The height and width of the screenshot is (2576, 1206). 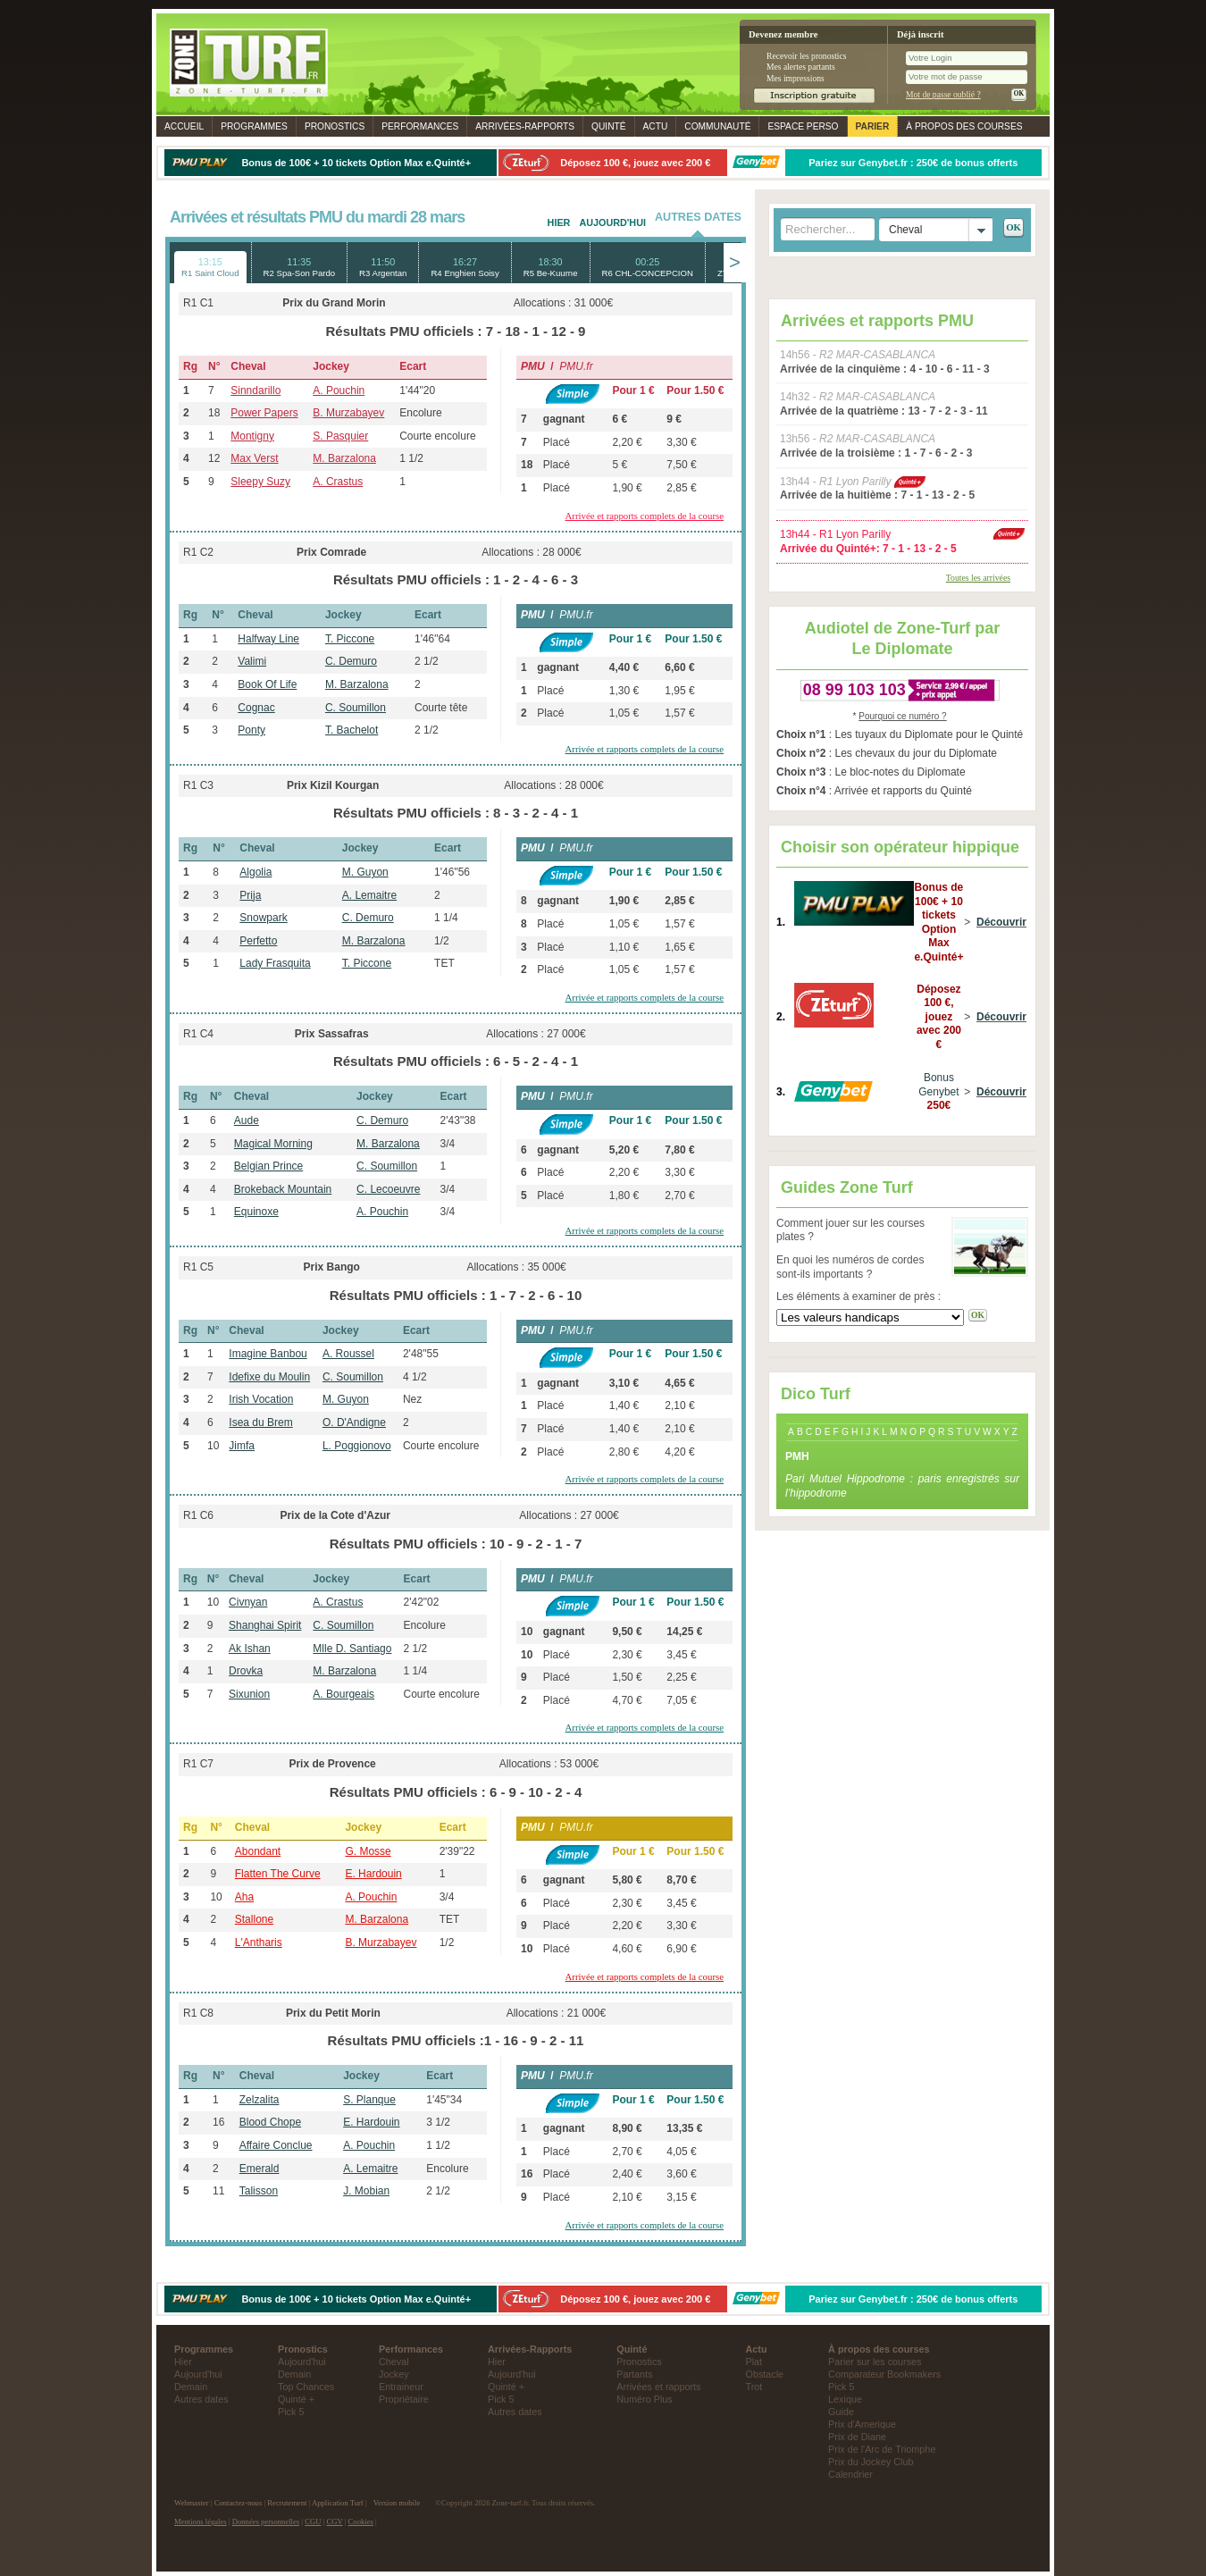 I want to click on Quinté, so click(x=608, y=126).